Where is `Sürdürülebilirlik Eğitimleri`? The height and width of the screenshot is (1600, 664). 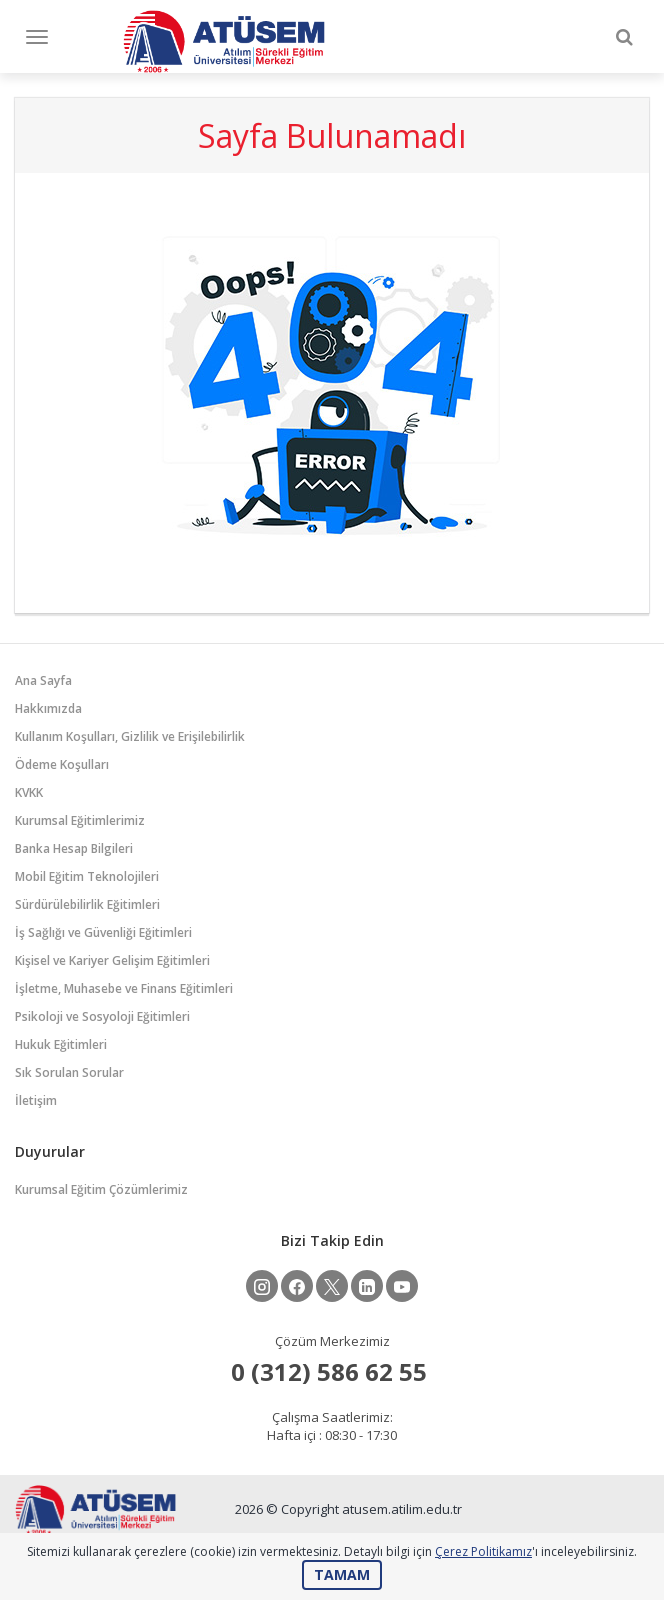
Sürdürülebilirlik Eğitimleri is located at coordinates (87, 904).